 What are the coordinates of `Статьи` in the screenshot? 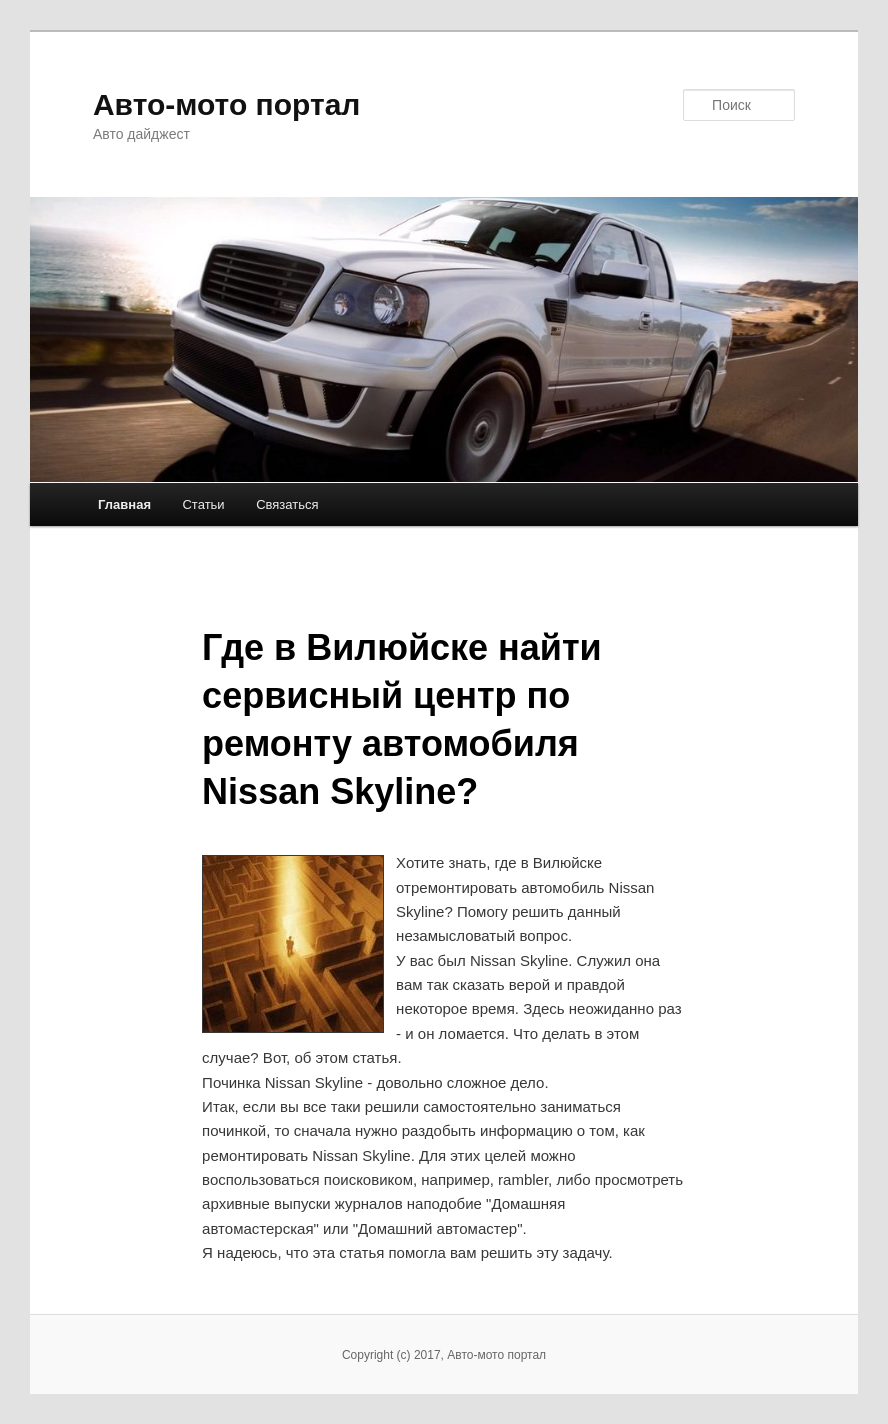 It's located at (203, 504).